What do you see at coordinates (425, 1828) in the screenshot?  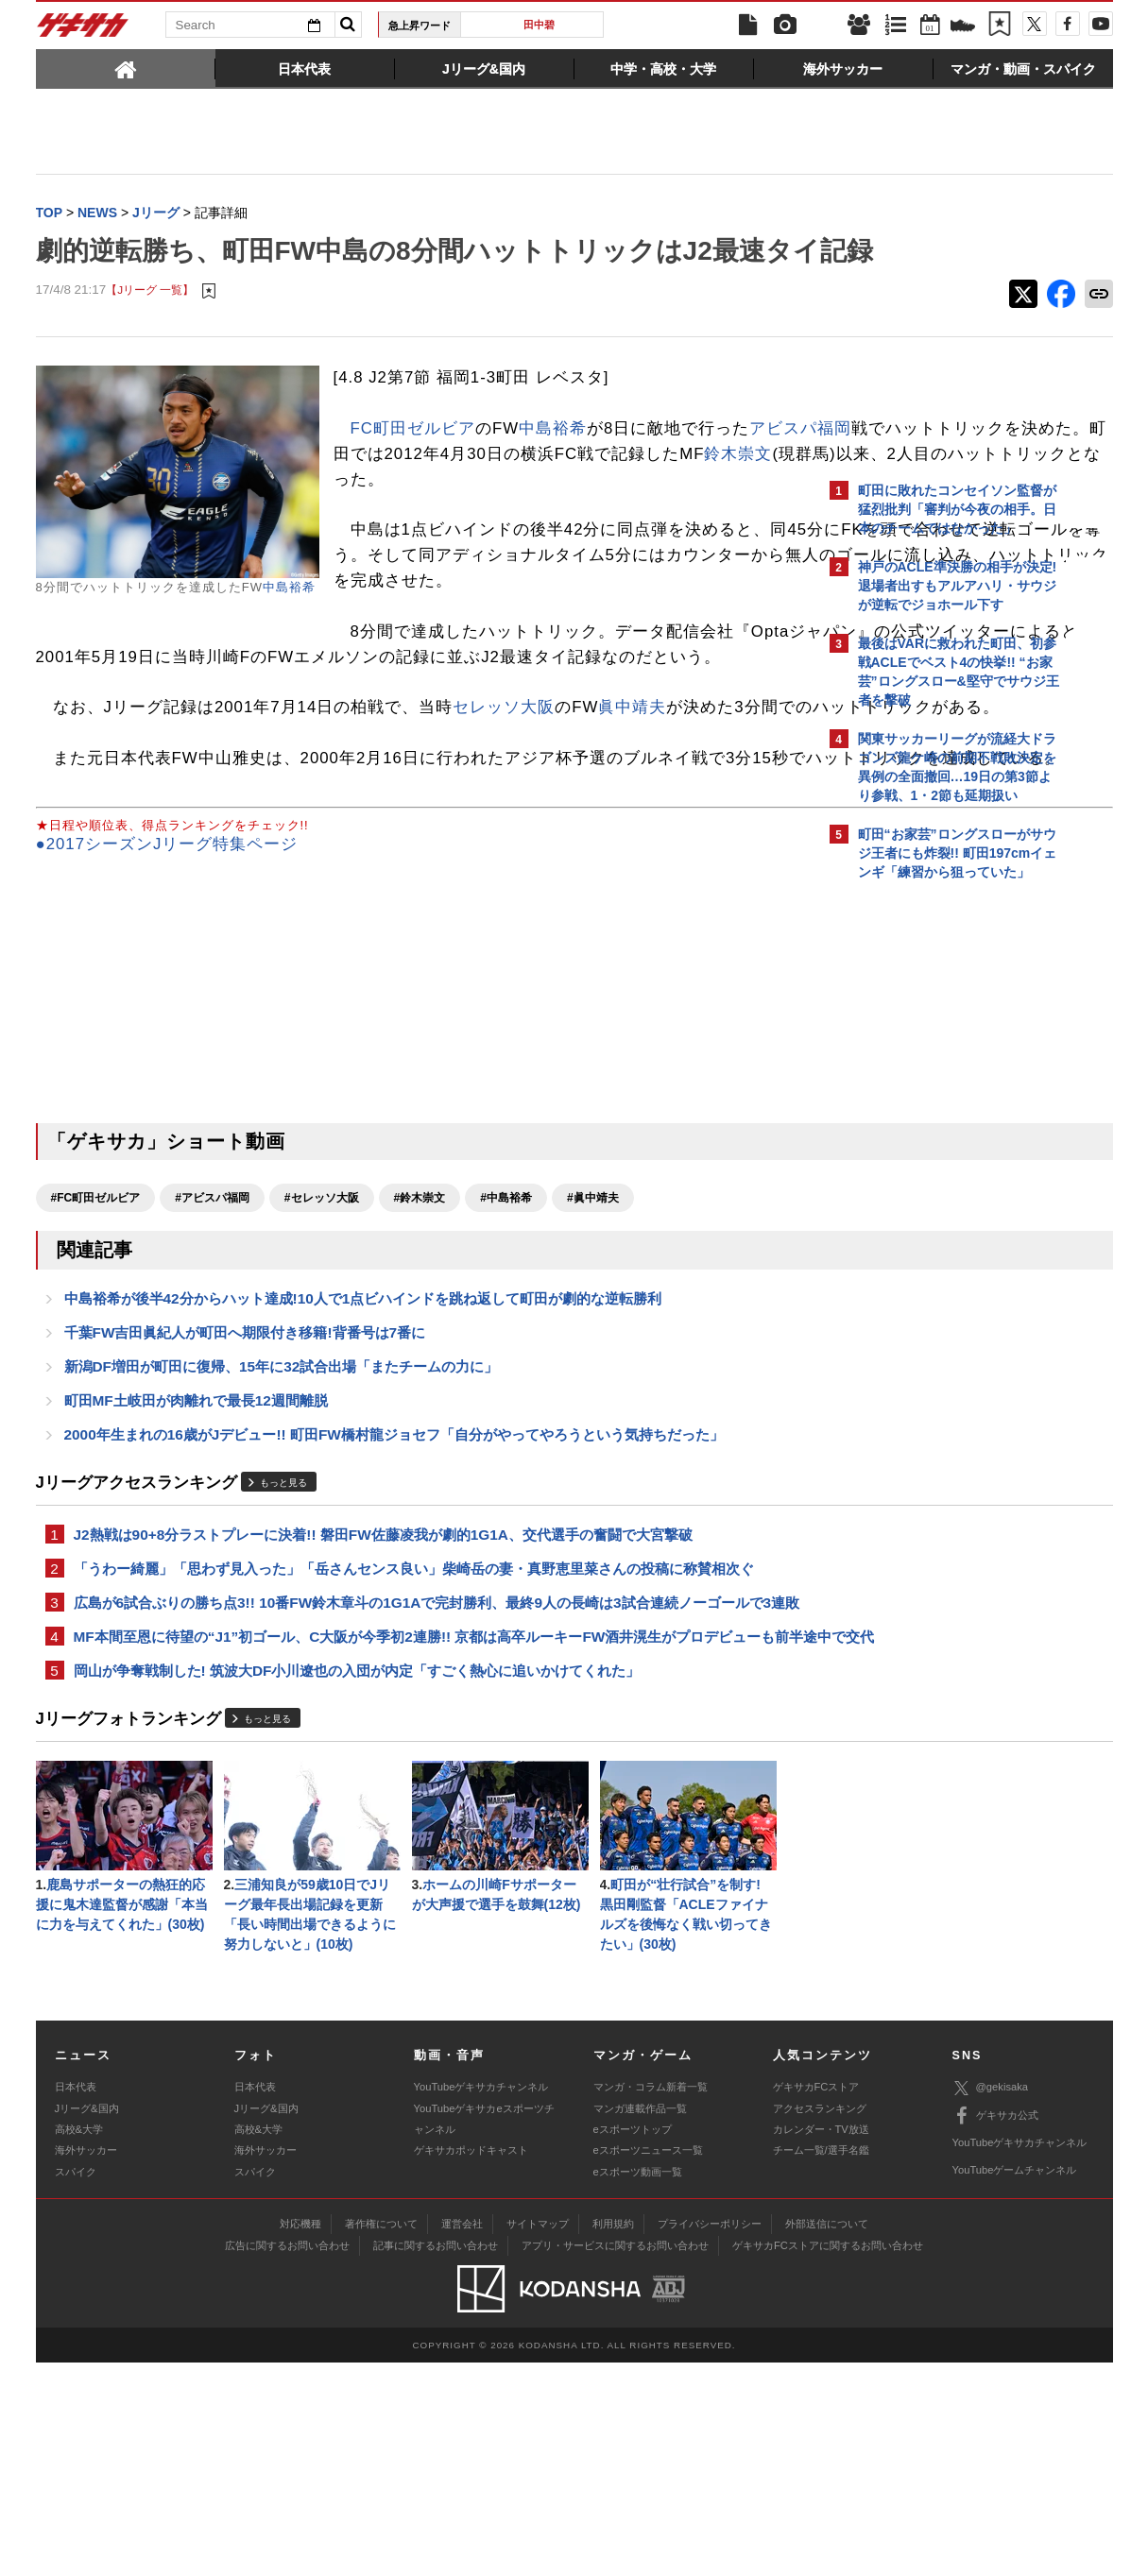 I see `MF本間至恩に待望の“J1”初ゴール、C大阪が今季初2連勝!! 京都は高卒ルーキーFW酒井滉生がプロデビューも前半途中で交代` at bounding box center [425, 1828].